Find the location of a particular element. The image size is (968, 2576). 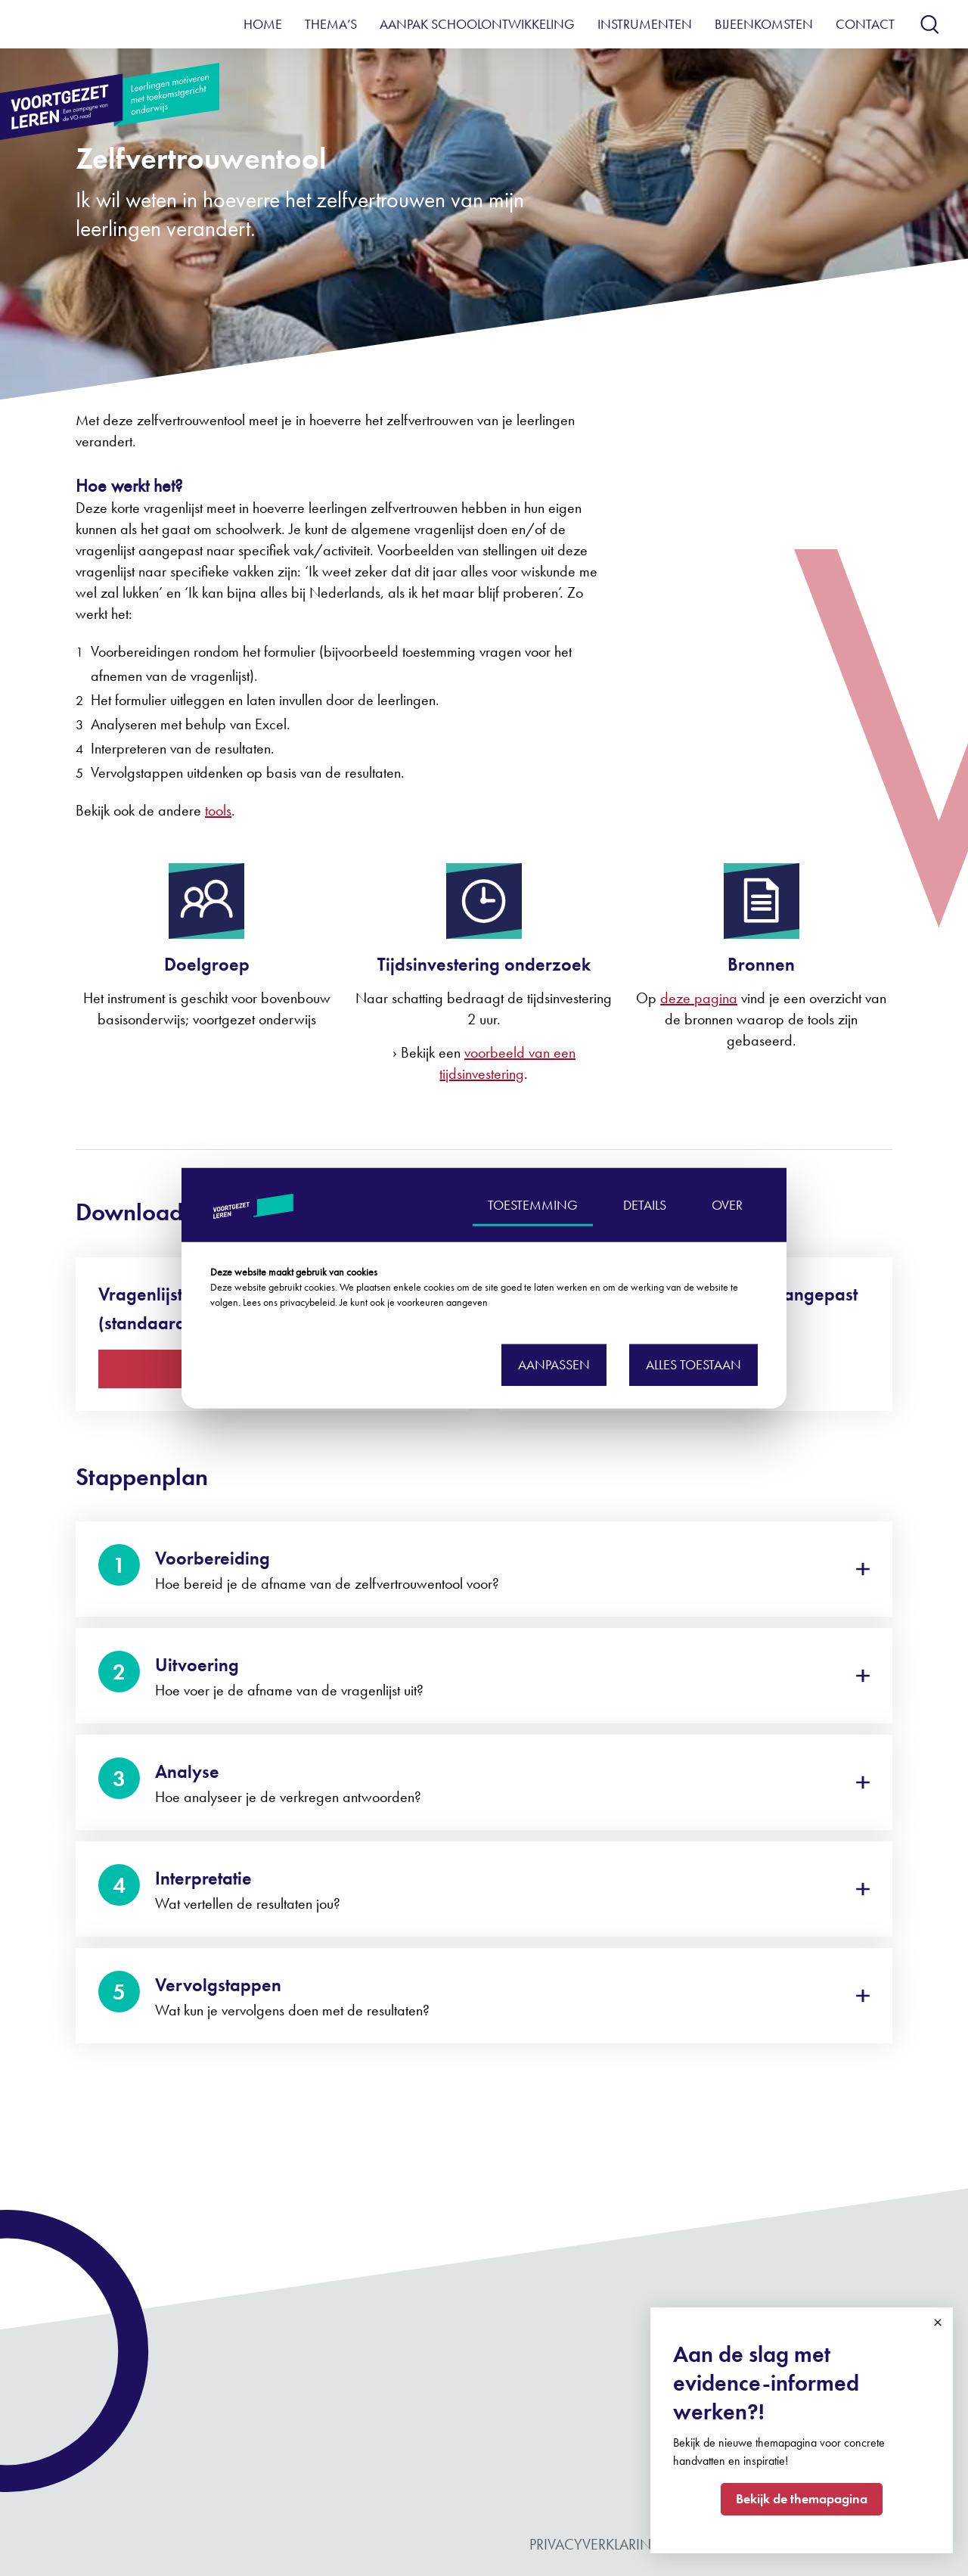

Instrumenten is located at coordinates (644, 24).